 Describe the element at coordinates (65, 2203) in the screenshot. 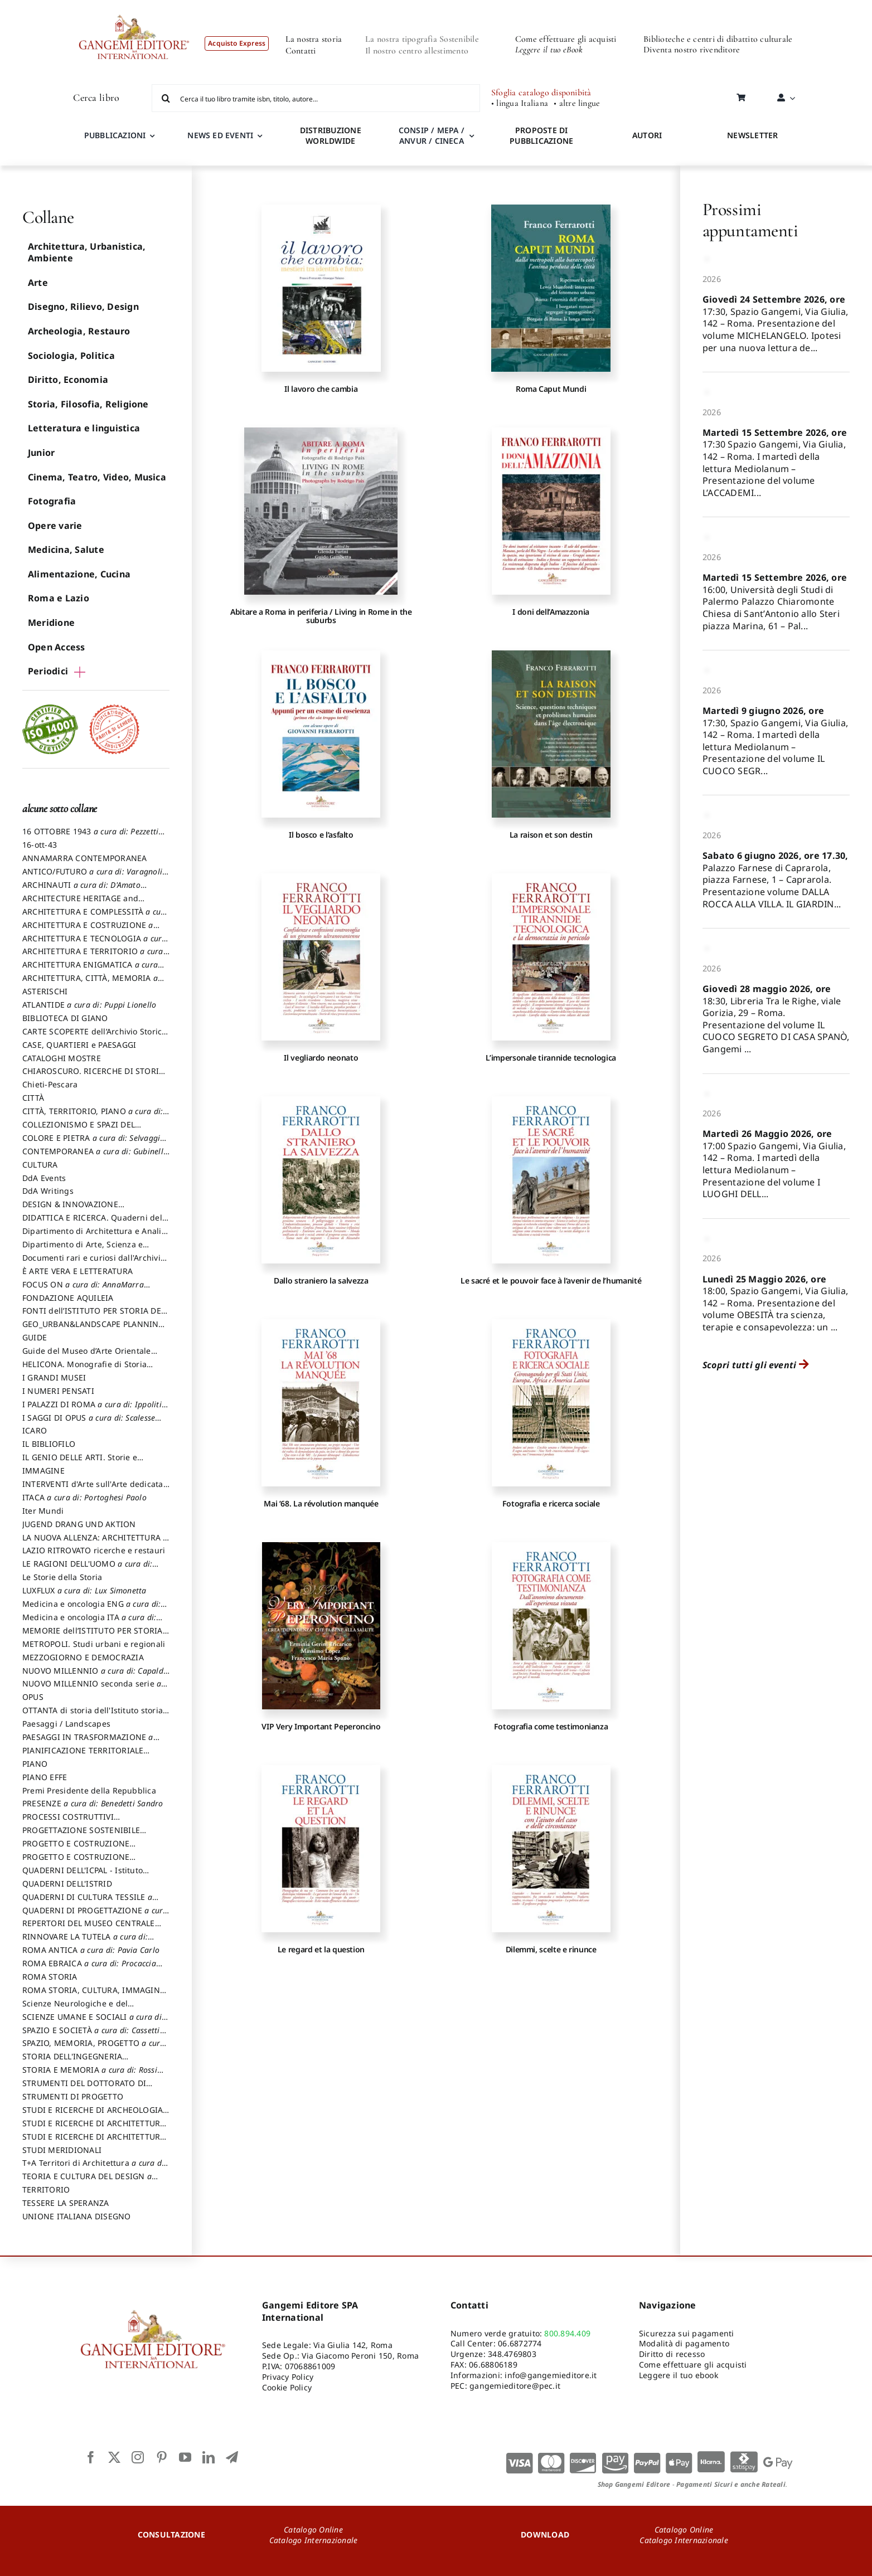

I see `TESSERE LA SPERANZA` at that location.